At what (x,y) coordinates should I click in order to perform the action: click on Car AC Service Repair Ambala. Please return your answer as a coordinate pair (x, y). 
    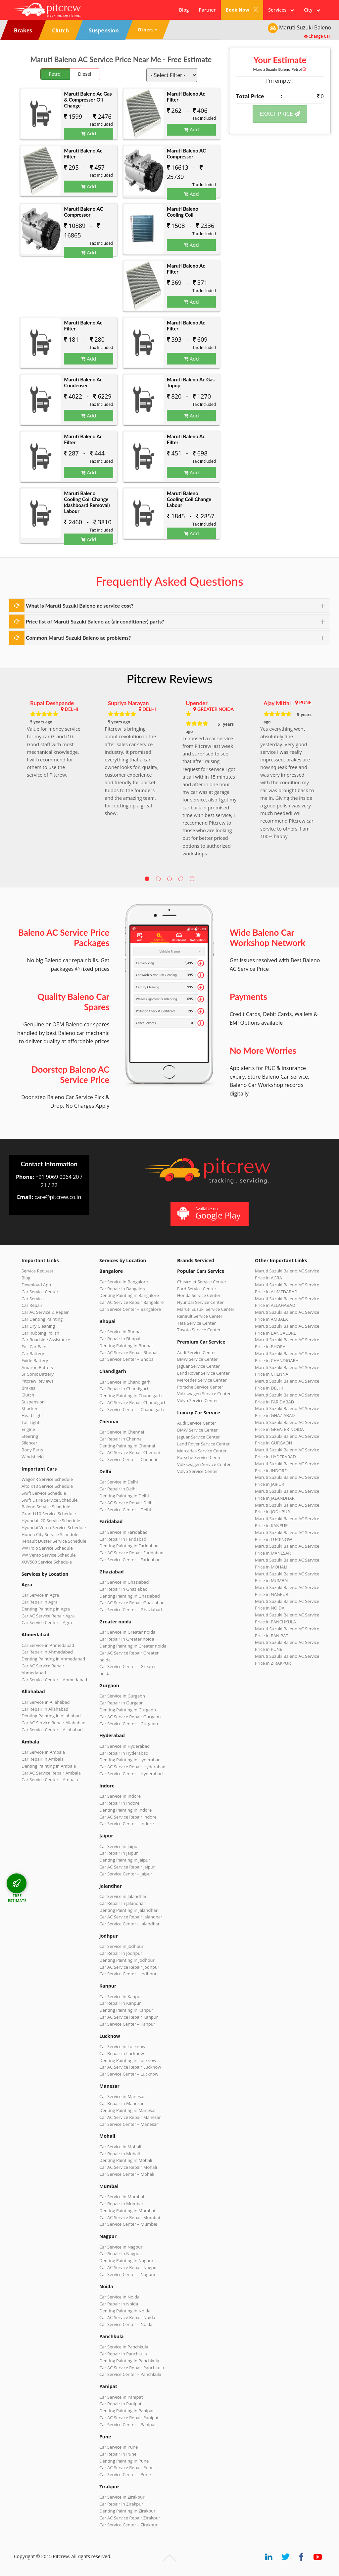
    Looking at the image, I should click on (51, 1773).